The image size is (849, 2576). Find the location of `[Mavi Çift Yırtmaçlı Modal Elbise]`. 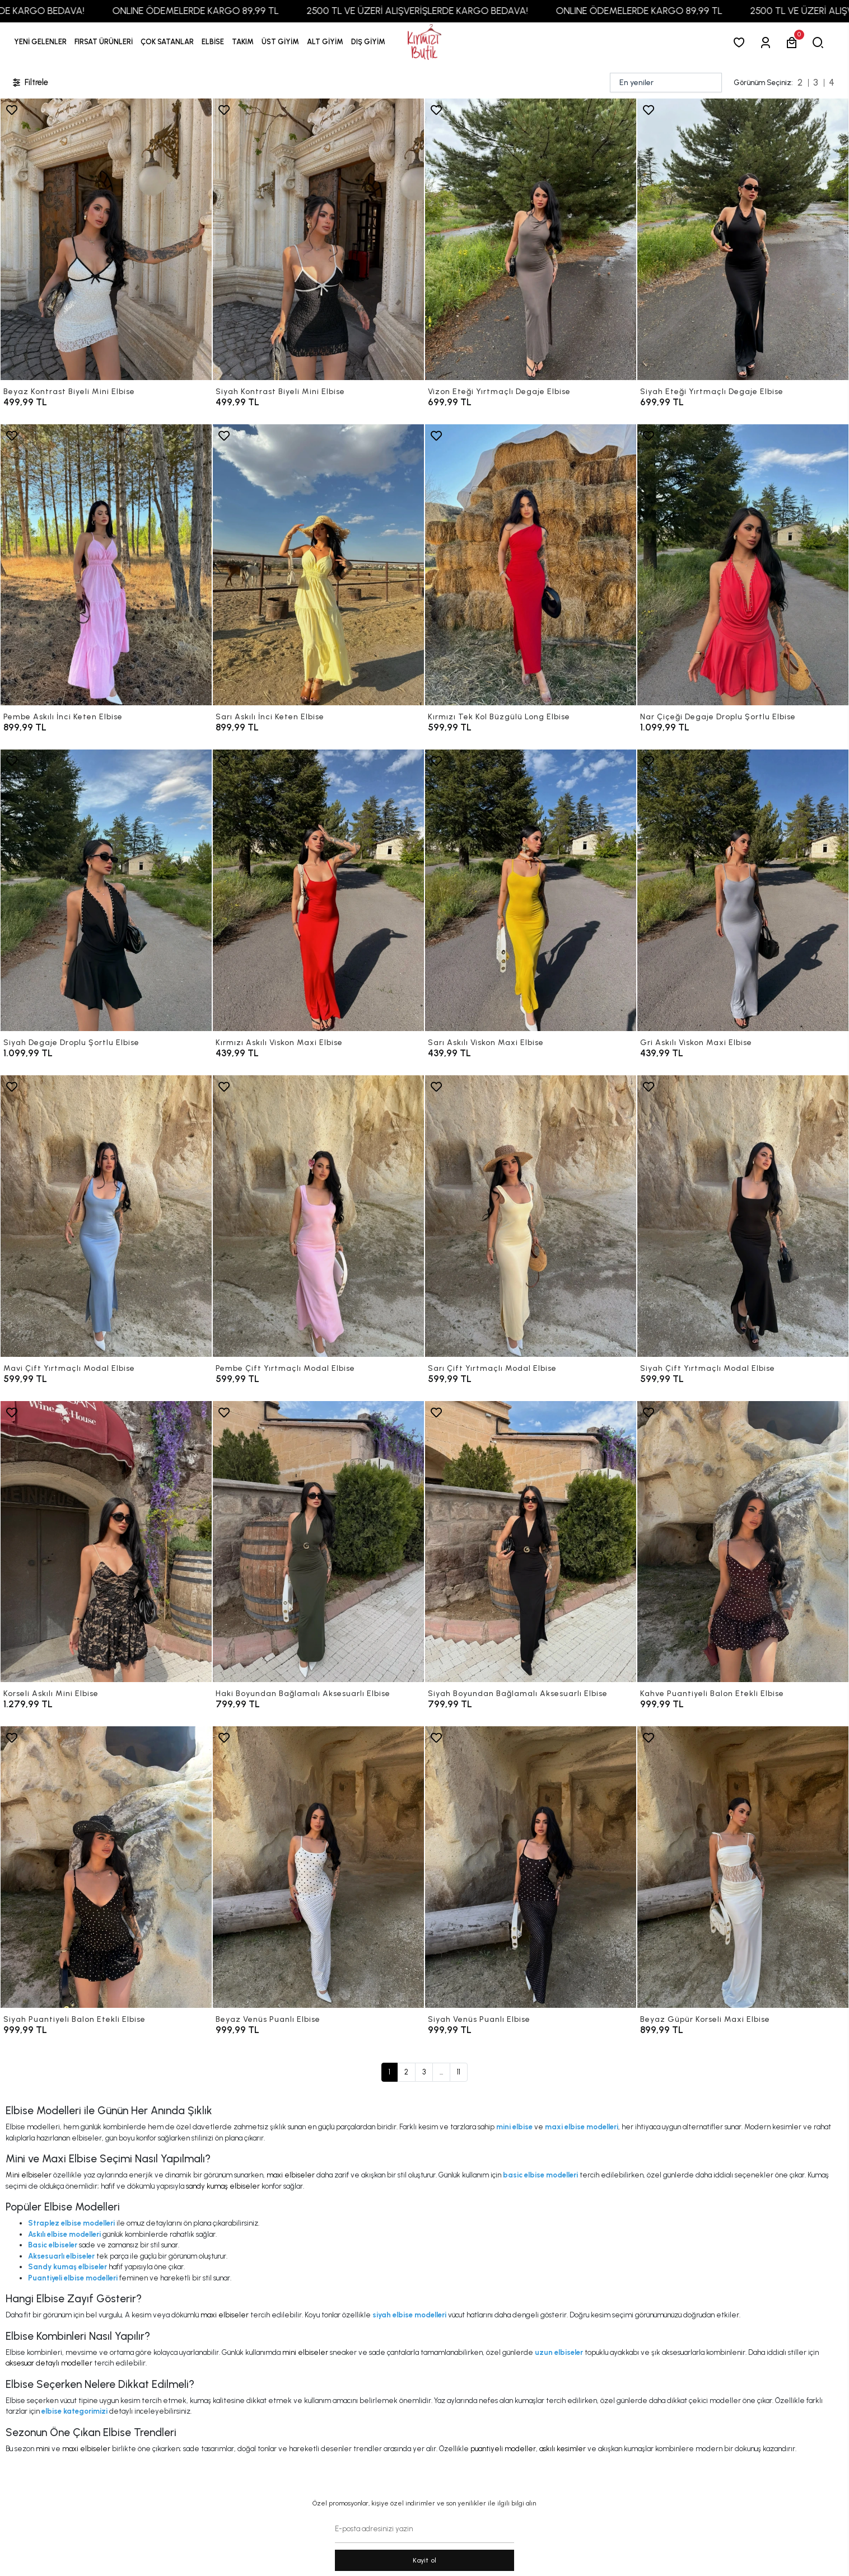

[Mavi Çift Yırtmaçlı Modal Elbise] is located at coordinates (106, 1216).